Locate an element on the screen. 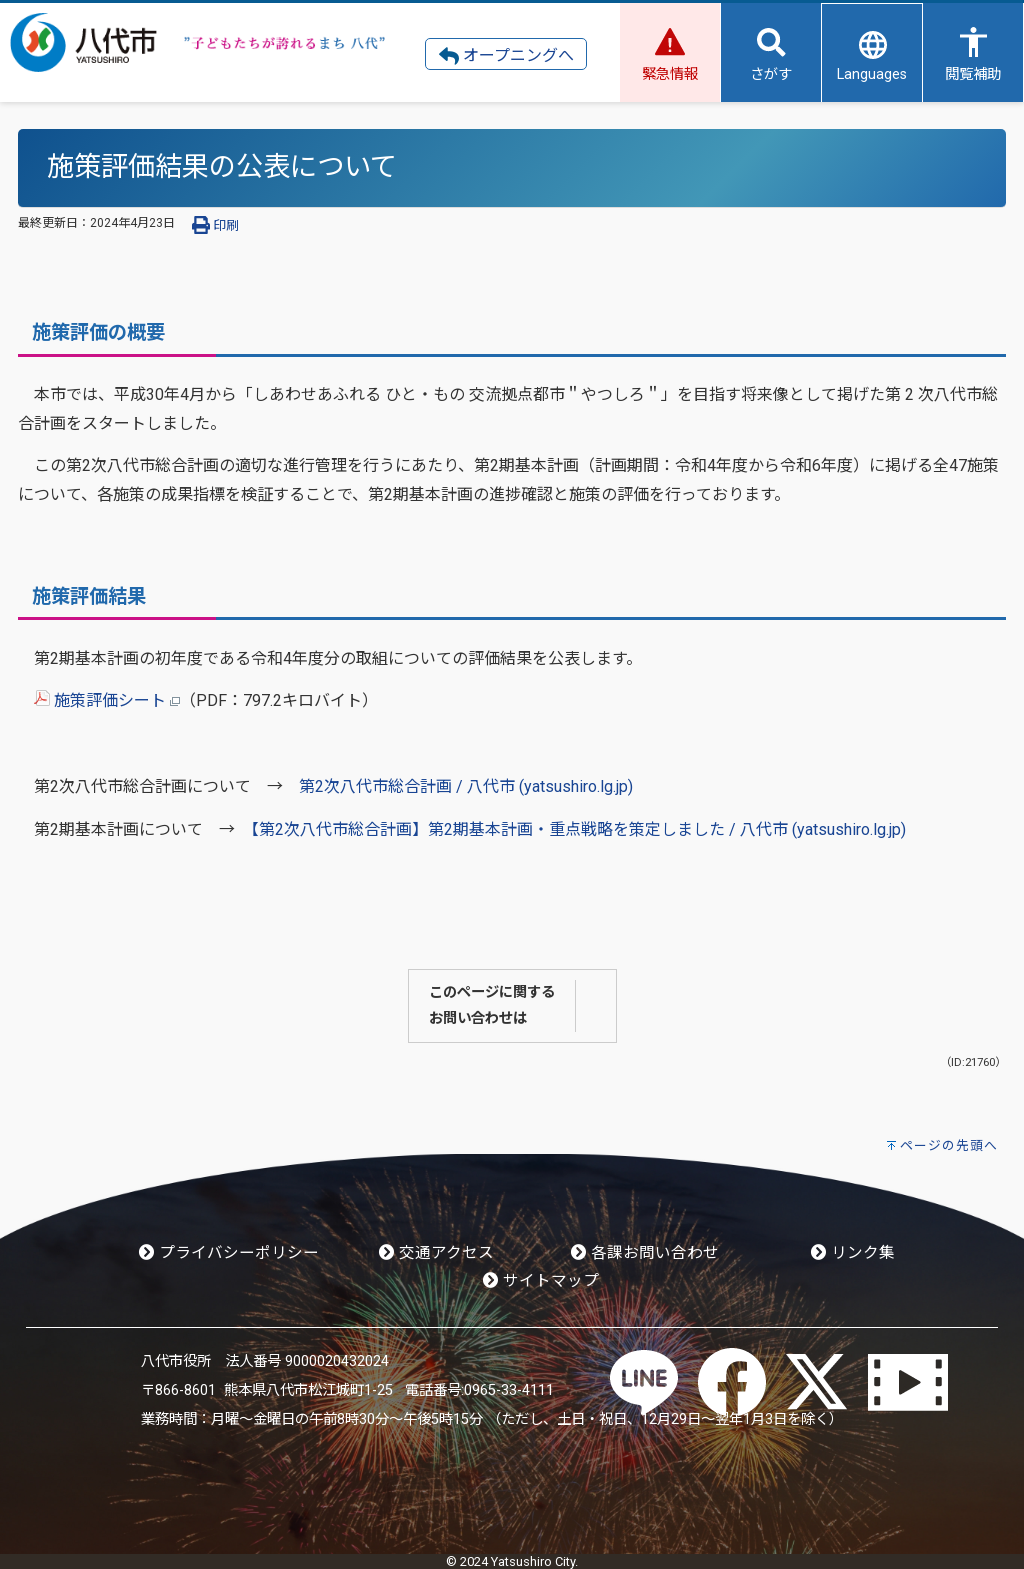  リンク集 is located at coordinates (853, 1253).